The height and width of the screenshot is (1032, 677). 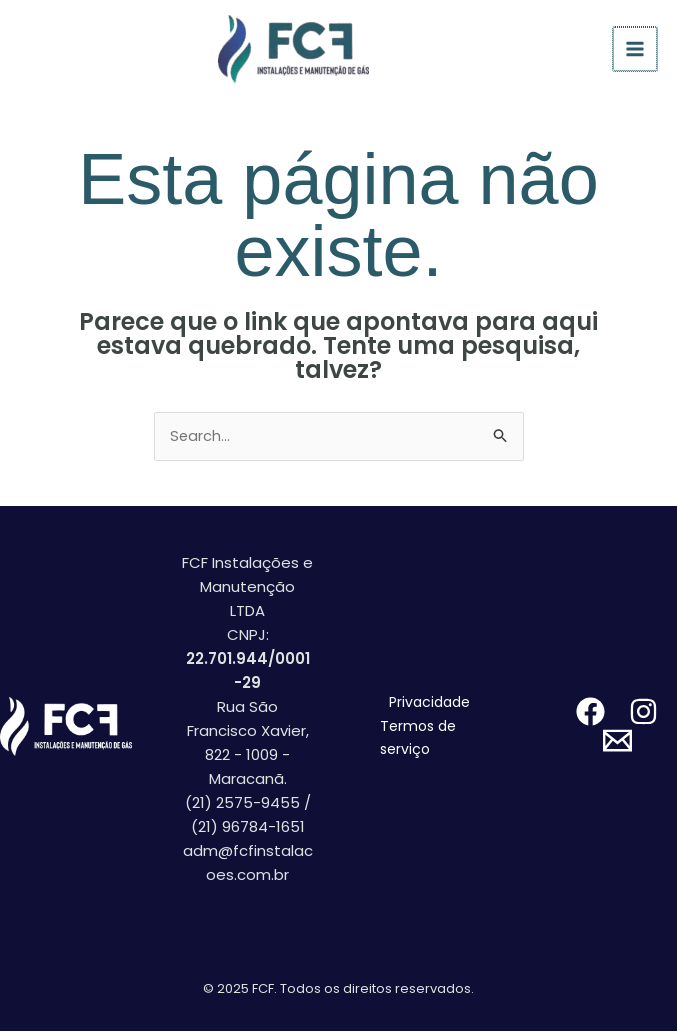 I want to click on [instagram], so click(x=643, y=712).